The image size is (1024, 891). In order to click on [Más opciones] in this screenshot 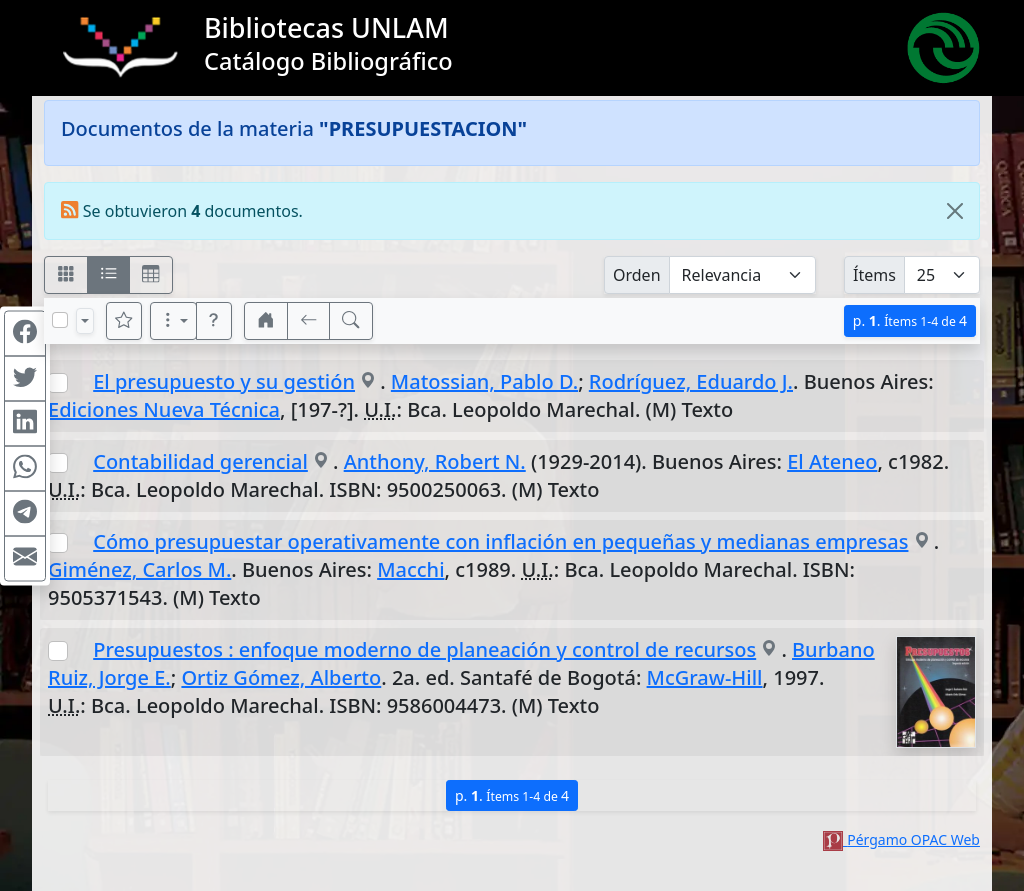, I will do `click(174, 321)`.